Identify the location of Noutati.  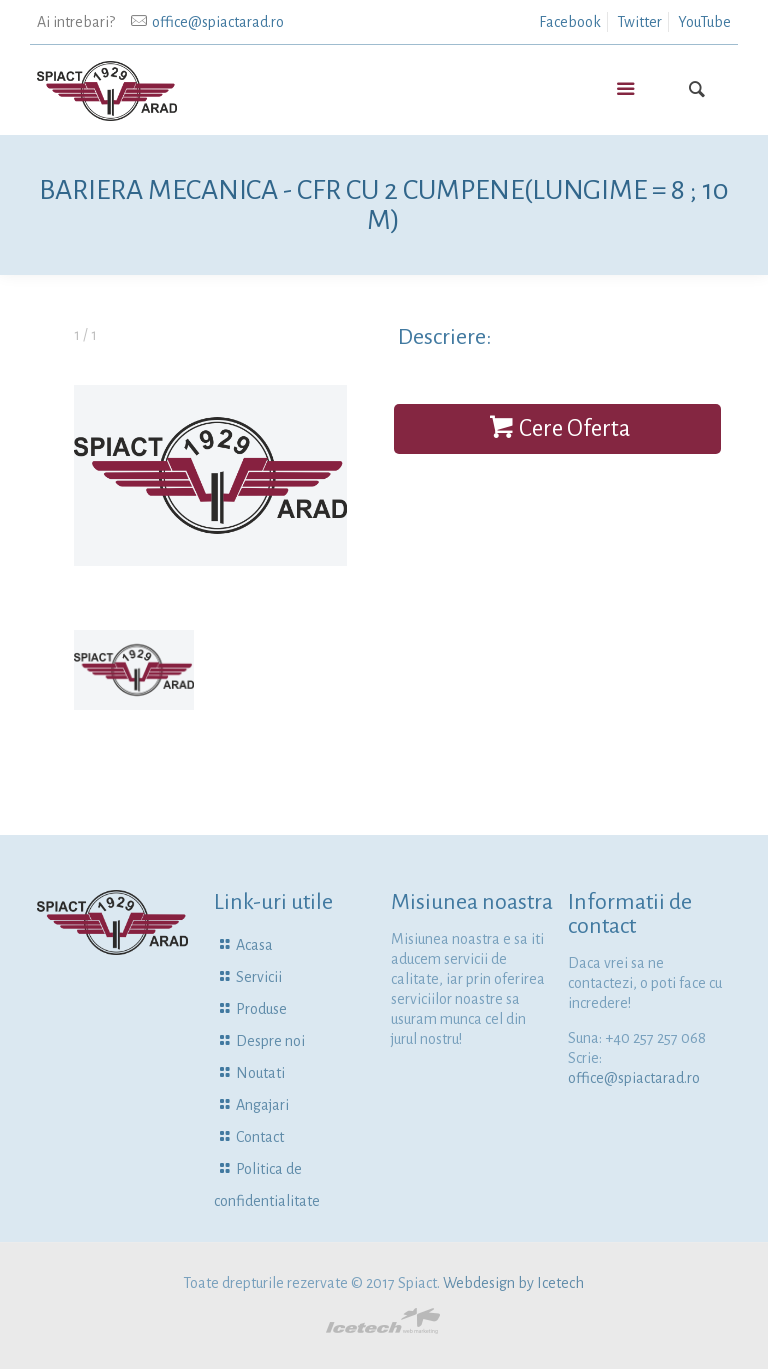
(260, 1073).